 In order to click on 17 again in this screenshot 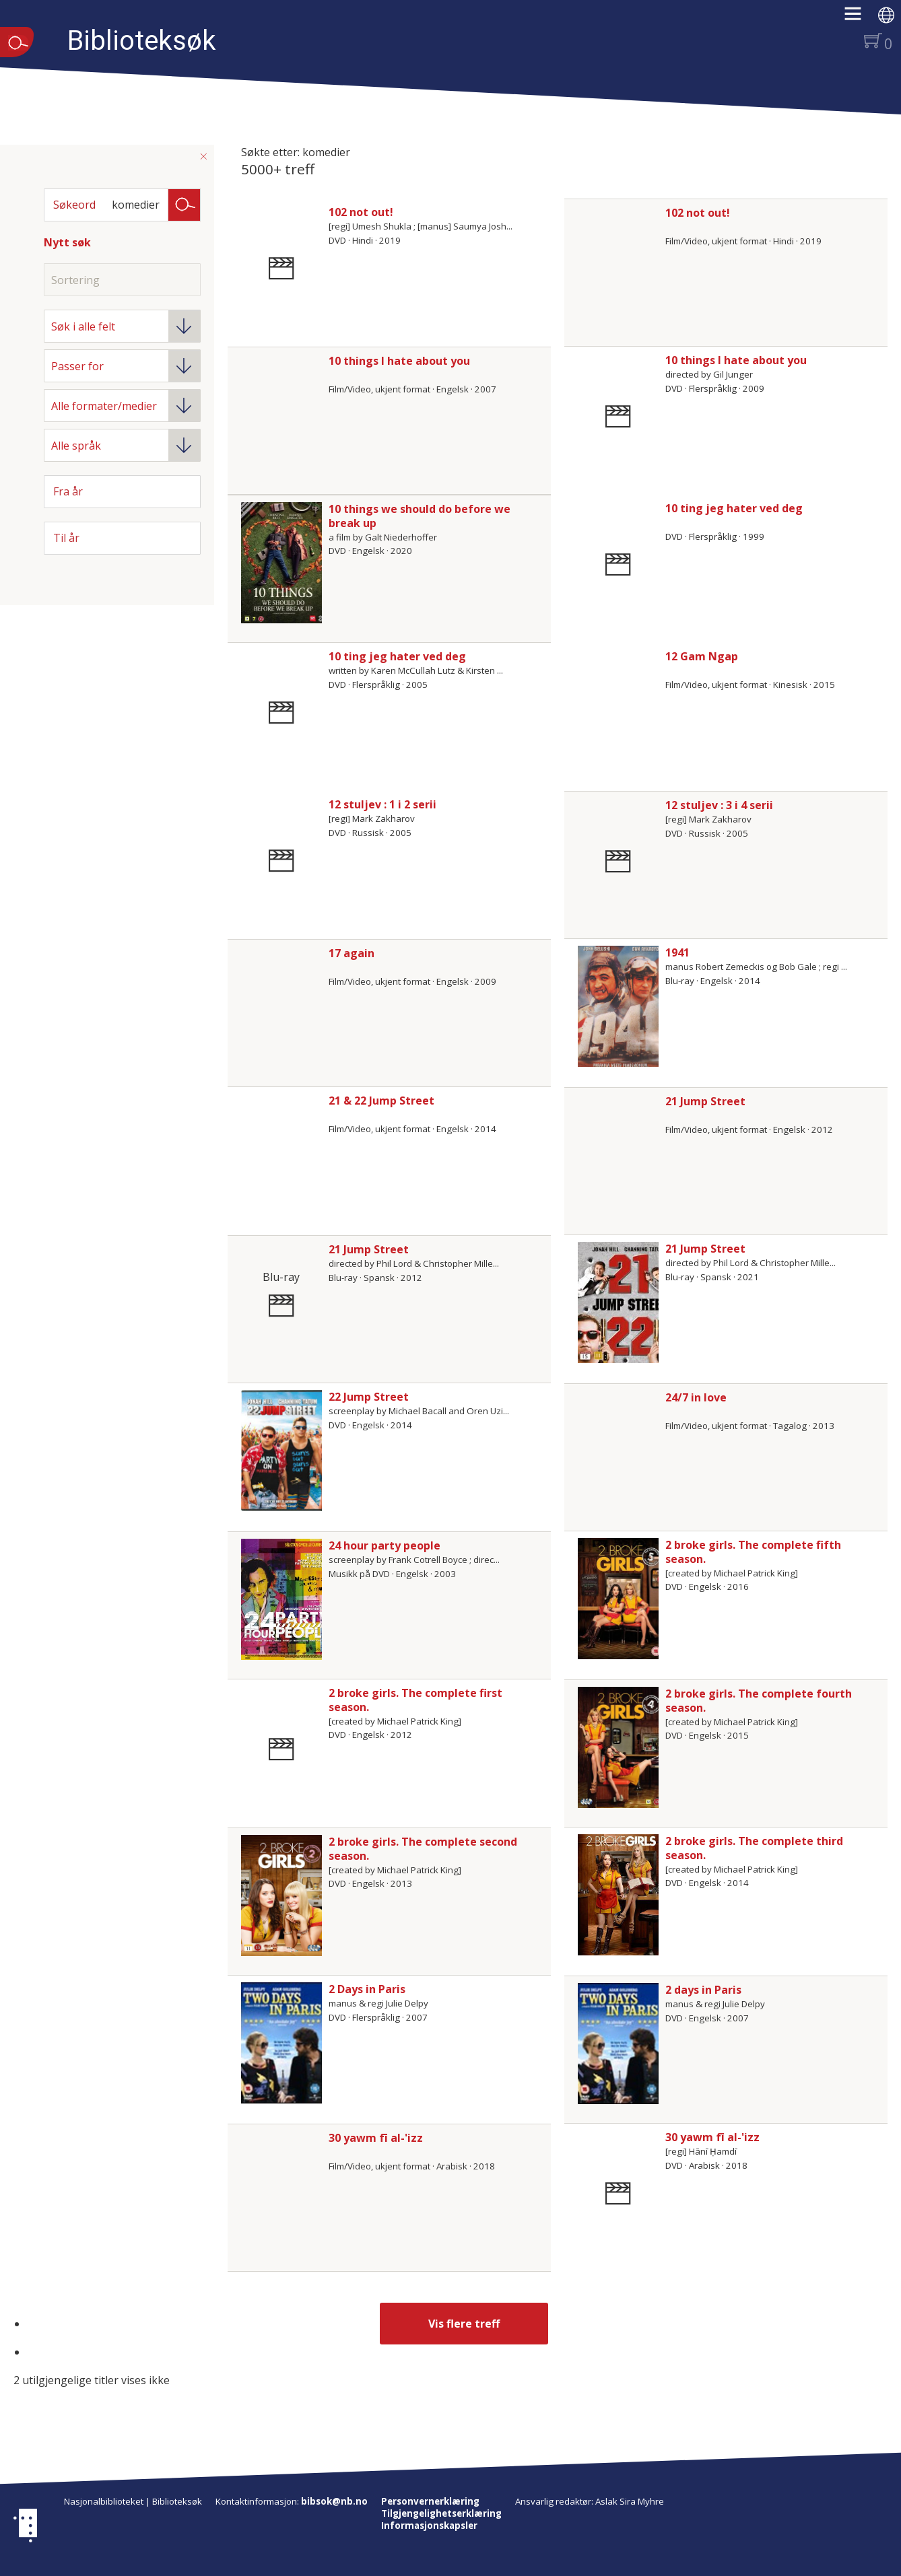, I will do `click(351, 953)`.